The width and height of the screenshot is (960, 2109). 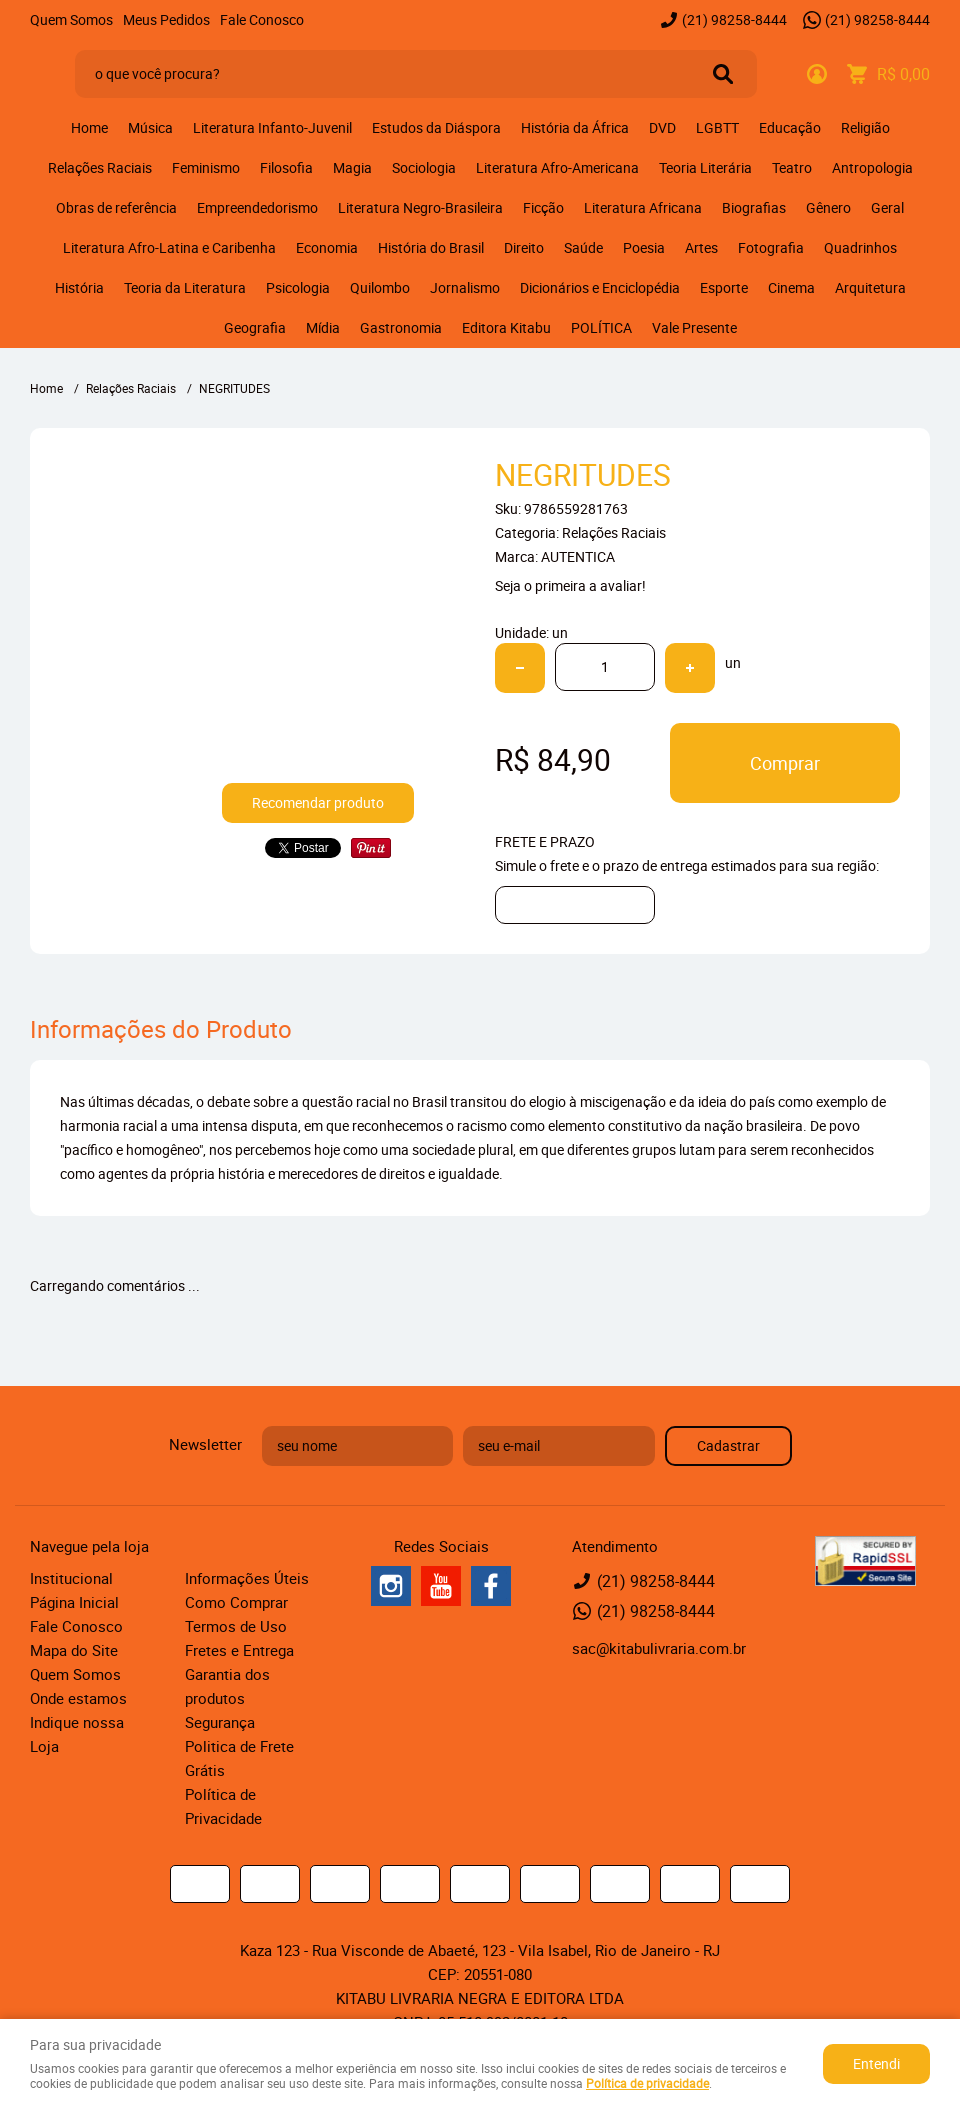 What do you see at coordinates (524, 247) in the screenshot?
I see `Direito` at bounding box center [524, 247].